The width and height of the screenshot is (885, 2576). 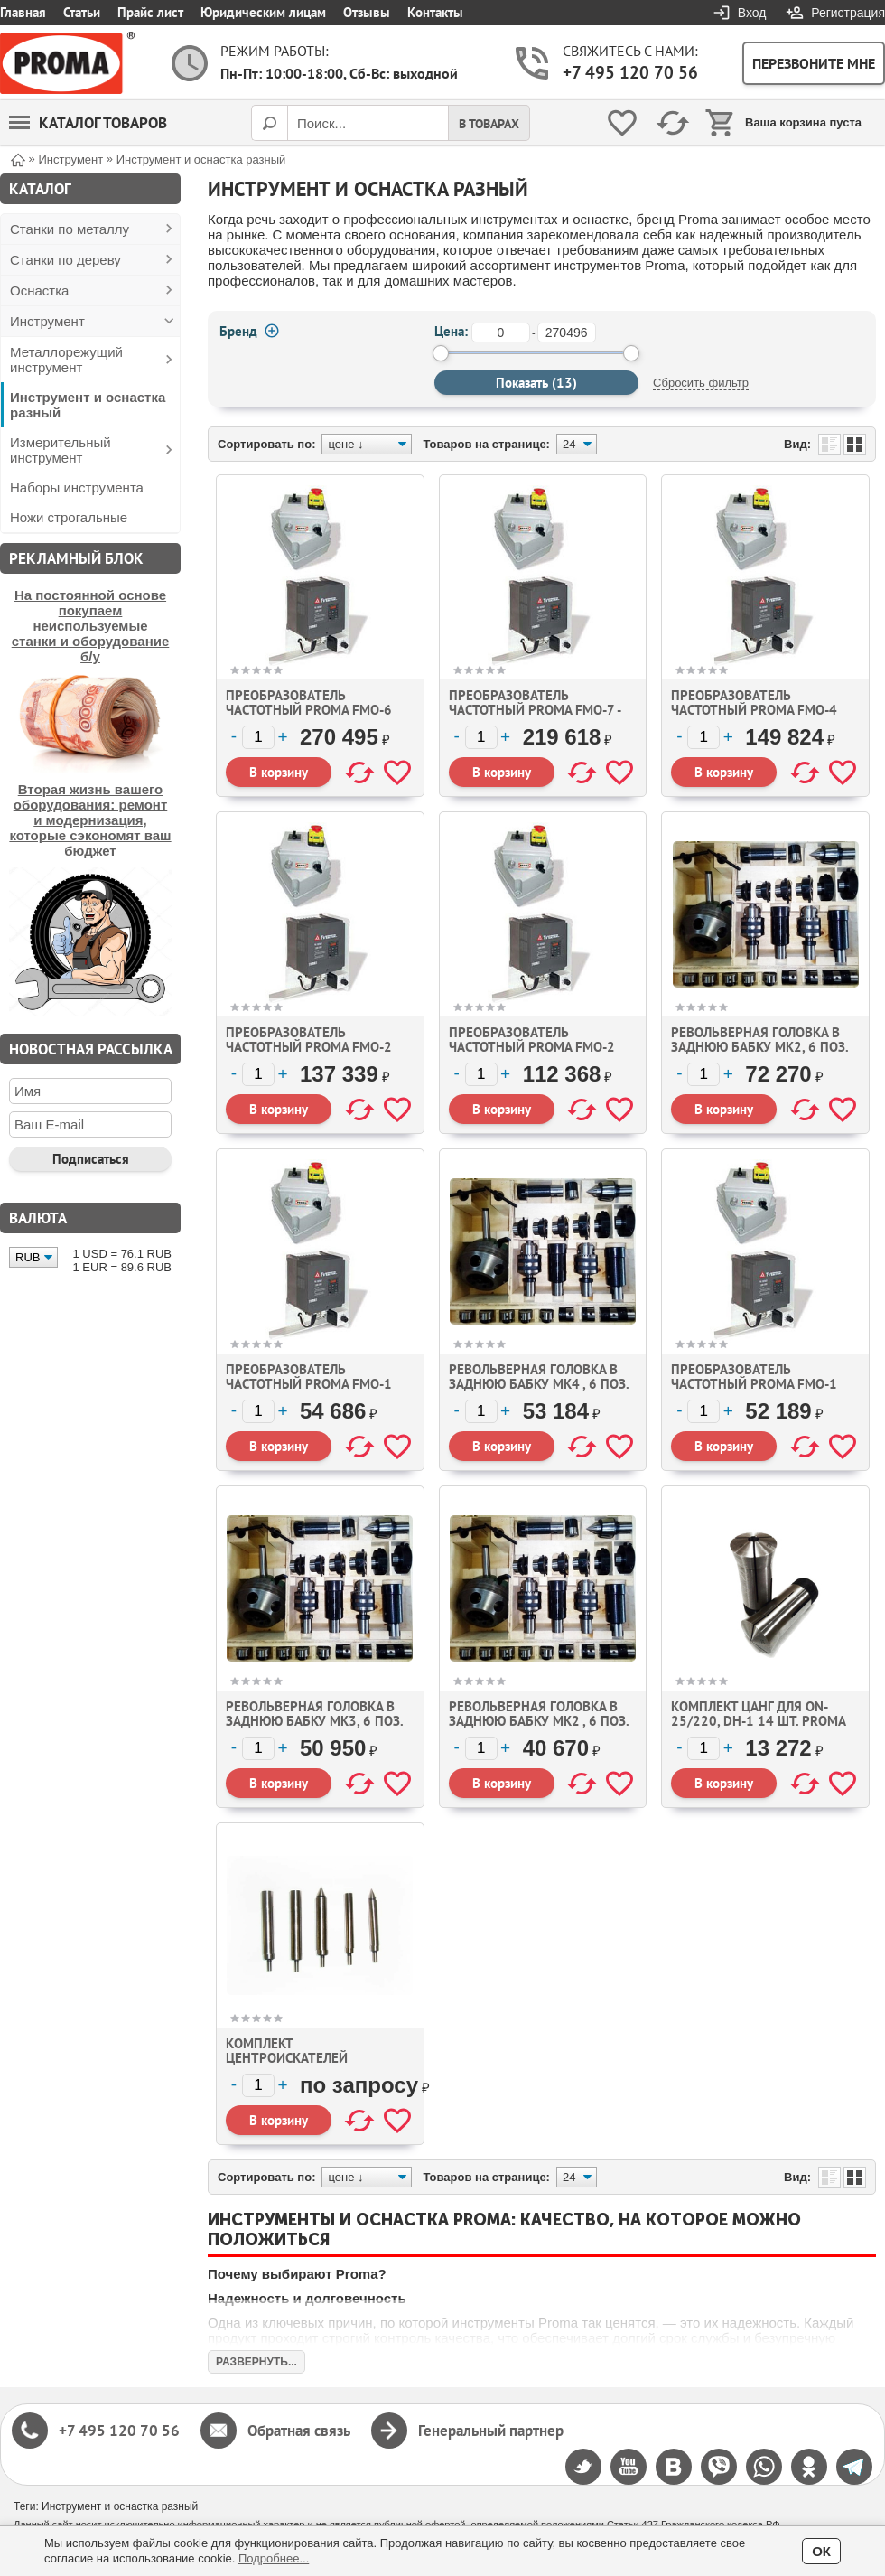 What do you see at coordinates (752, 12) in the screenshot?
I see `Вход` at bounding box center [752, 12].